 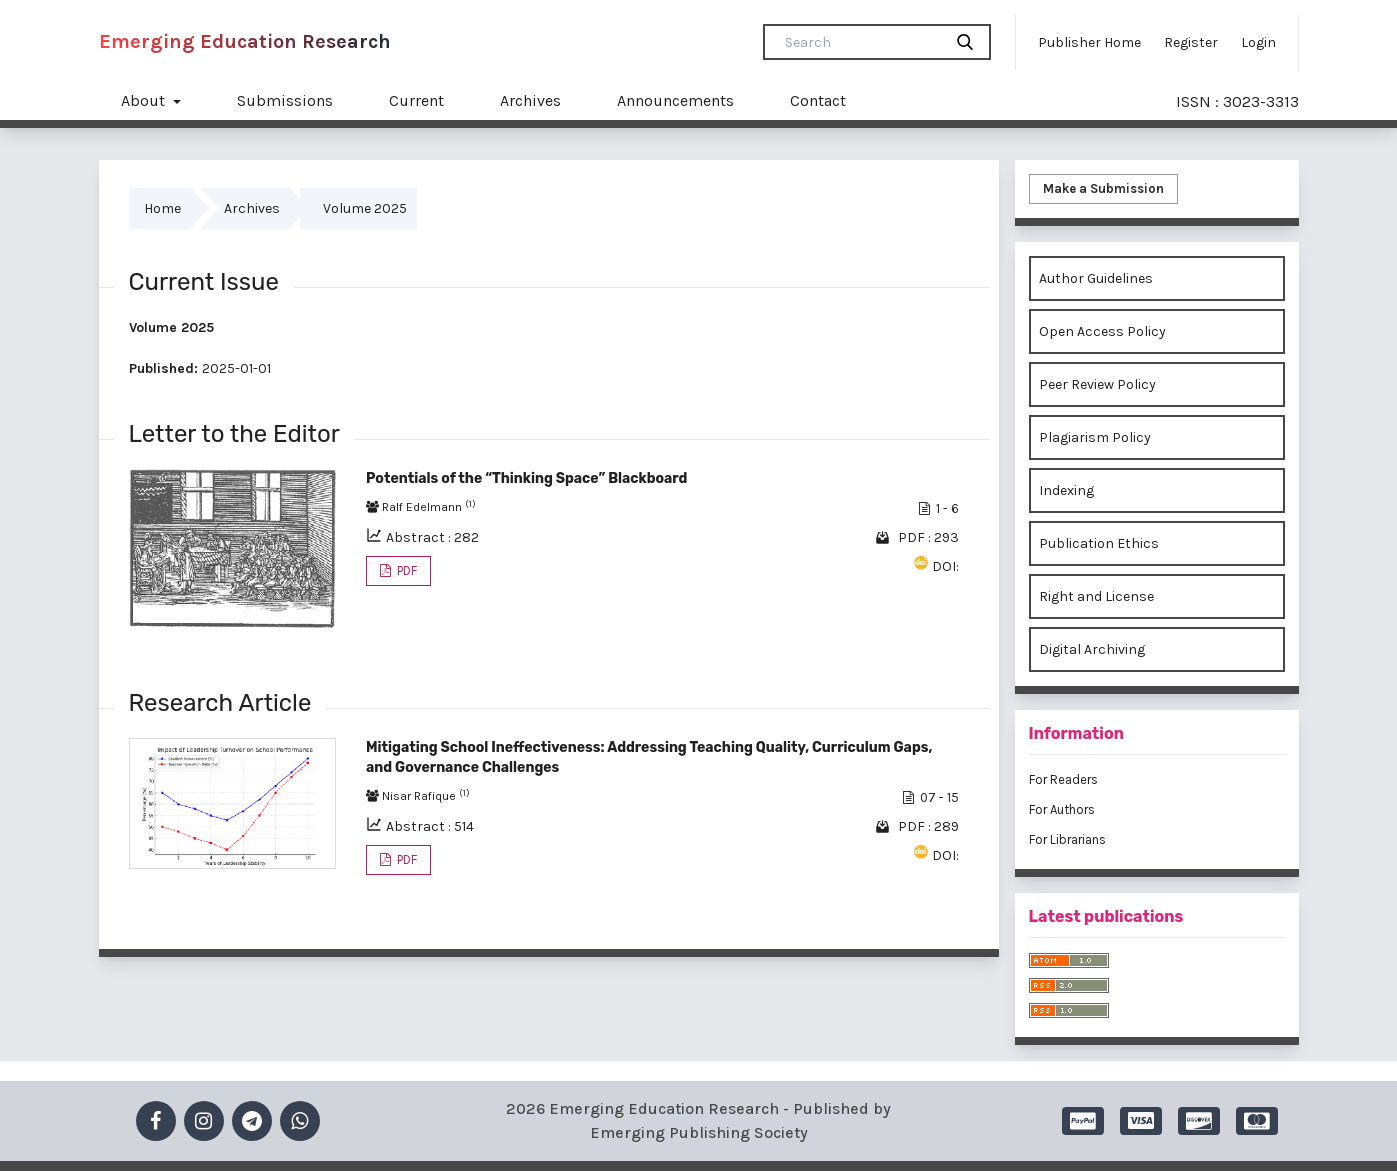 What do you see at coordinates (1096, 596) in the screenshot?
I see `Right and License` at bounding box center [1096, 596].